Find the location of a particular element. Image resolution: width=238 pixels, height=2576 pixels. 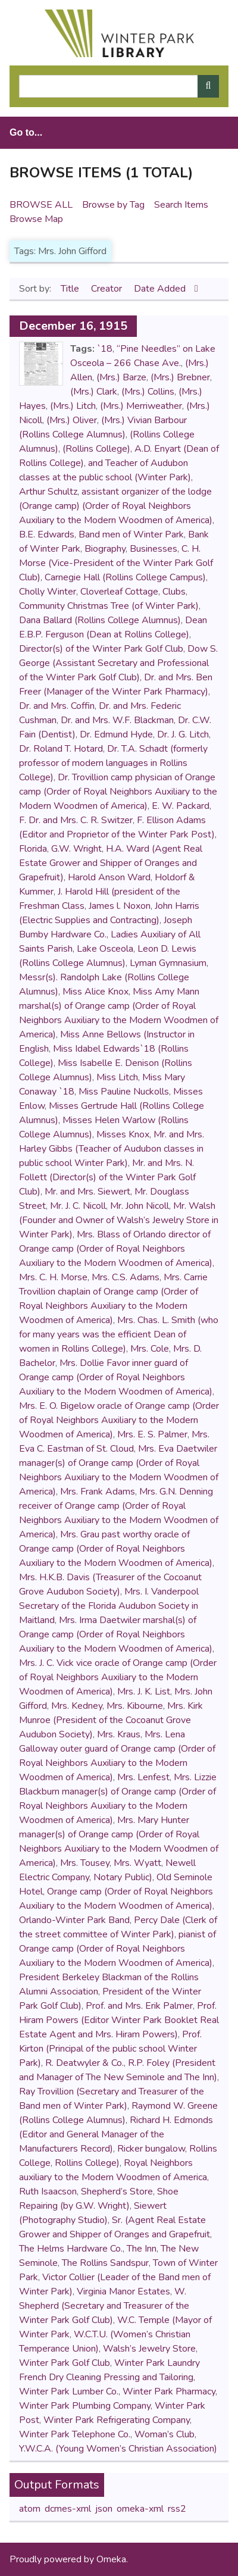

Mr. and Mrs. Harley Gibbs (Teacher of Audubon classes in public school Winter Park) is located at coordinates (111, 1149).